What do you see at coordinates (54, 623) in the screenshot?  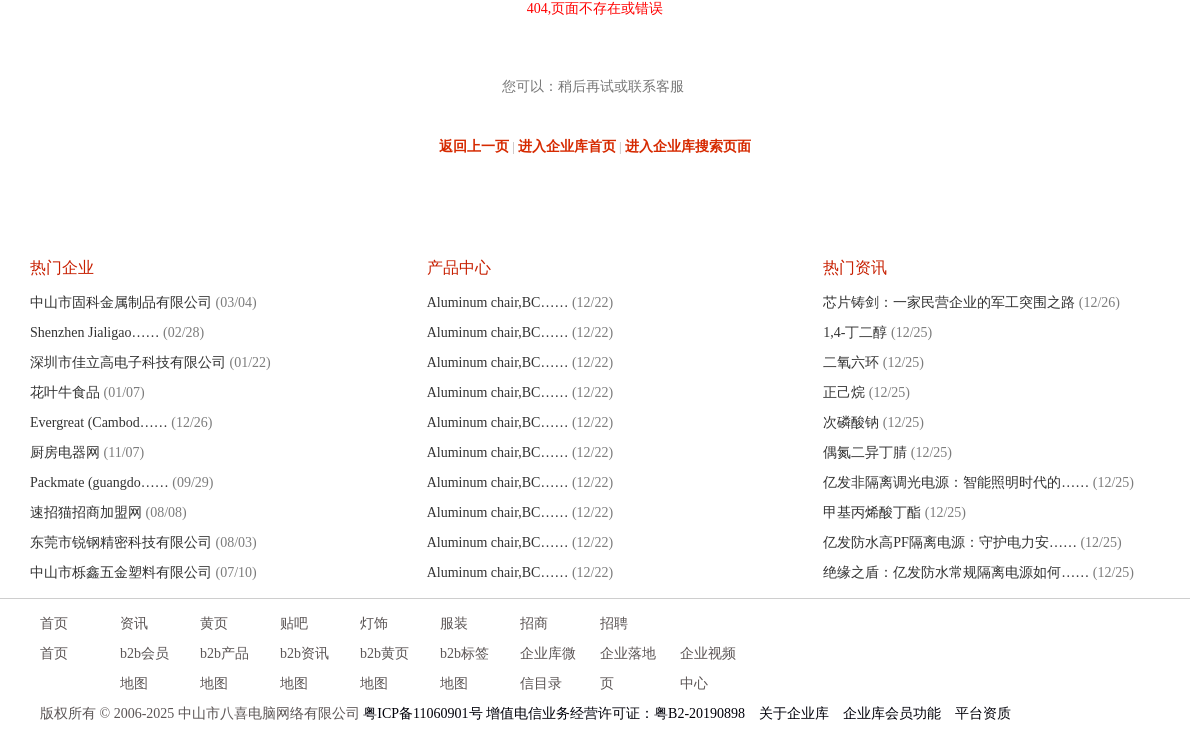 I see `首页` at bounding box center [54, 623].